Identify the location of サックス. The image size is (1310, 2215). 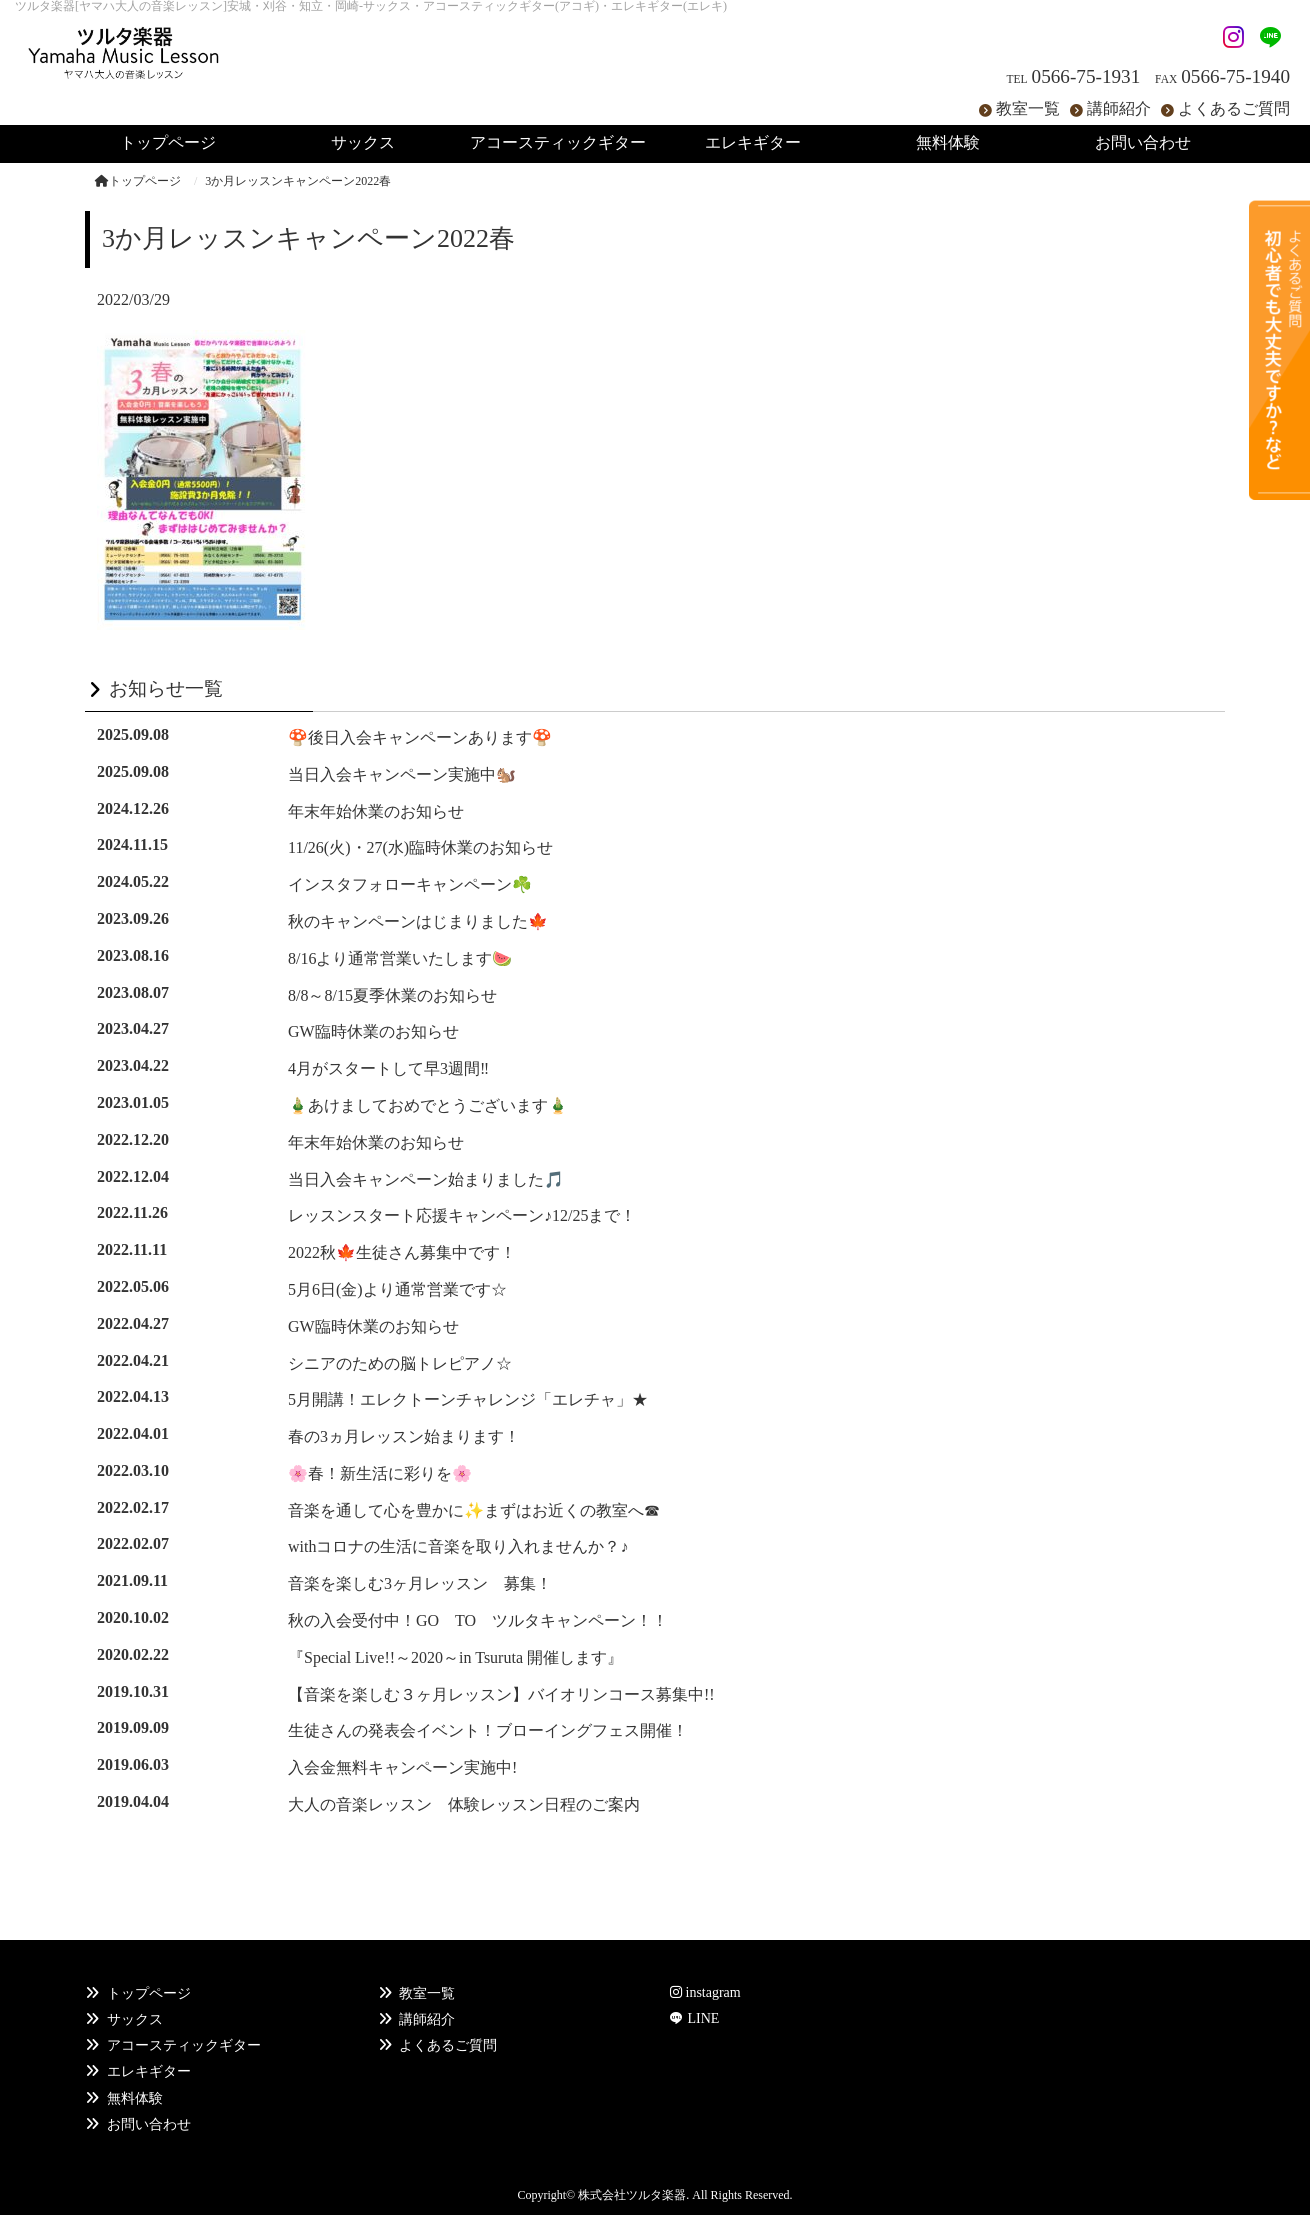
(135, 2019).